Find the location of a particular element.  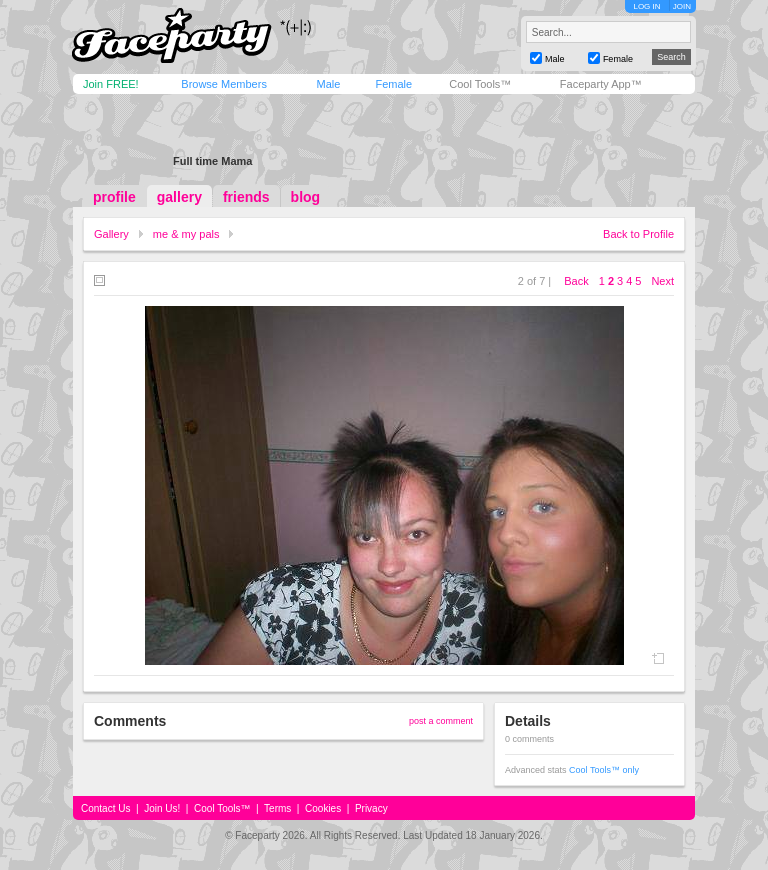

Join FREE! is located at coordinates (111, 84).